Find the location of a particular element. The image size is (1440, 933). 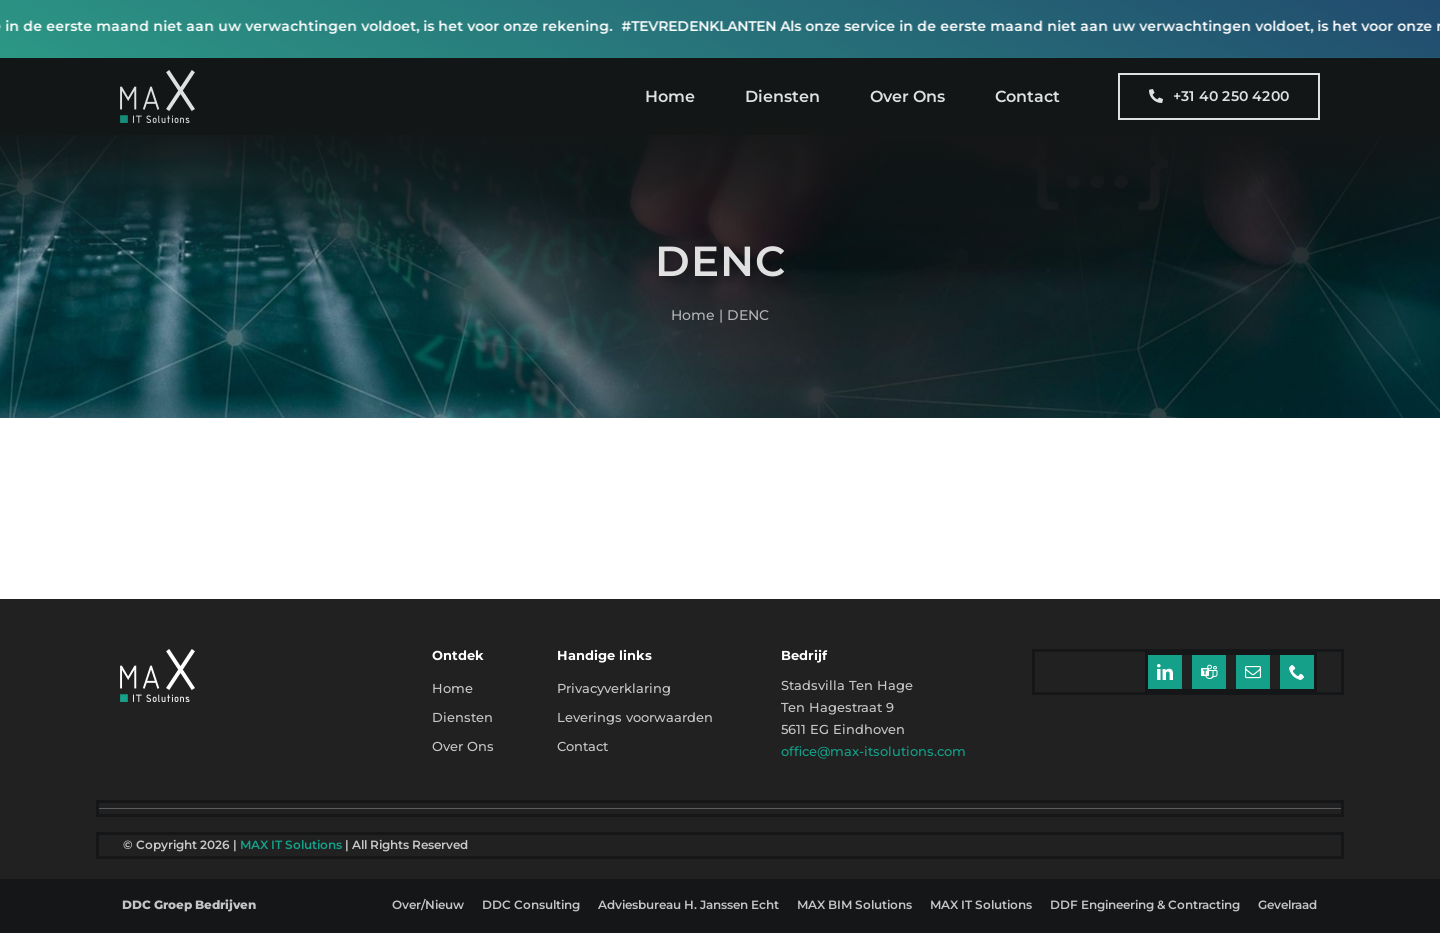

[phone] is located at coordinates (1297, 672).